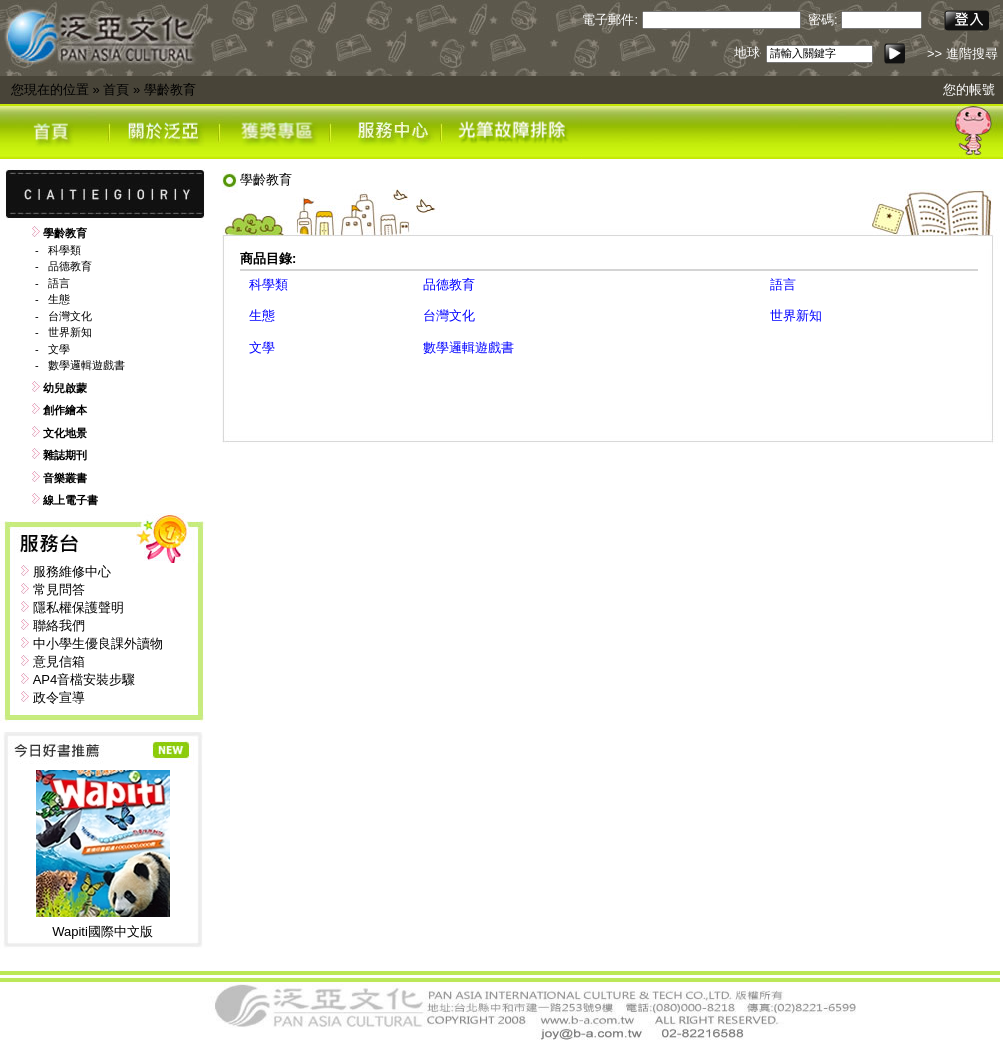 The height and width of the screenshot is (1046, 1003). I want to click on 數學邏輯遊戲書, so click(86, 365).